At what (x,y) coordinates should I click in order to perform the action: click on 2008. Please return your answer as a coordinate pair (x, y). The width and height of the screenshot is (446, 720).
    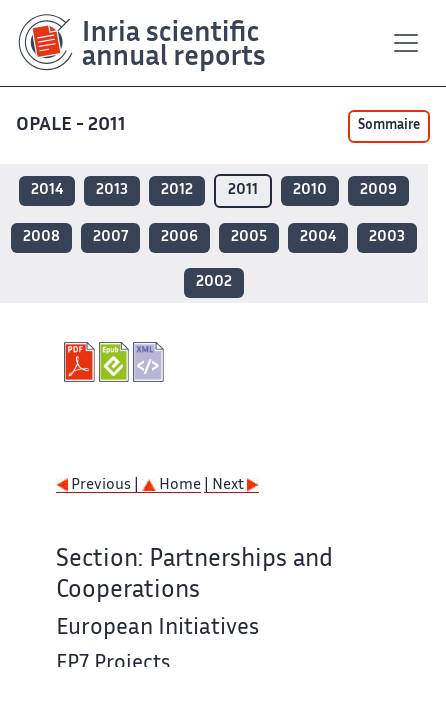
    Looking at the image, I should click on (41, 237).